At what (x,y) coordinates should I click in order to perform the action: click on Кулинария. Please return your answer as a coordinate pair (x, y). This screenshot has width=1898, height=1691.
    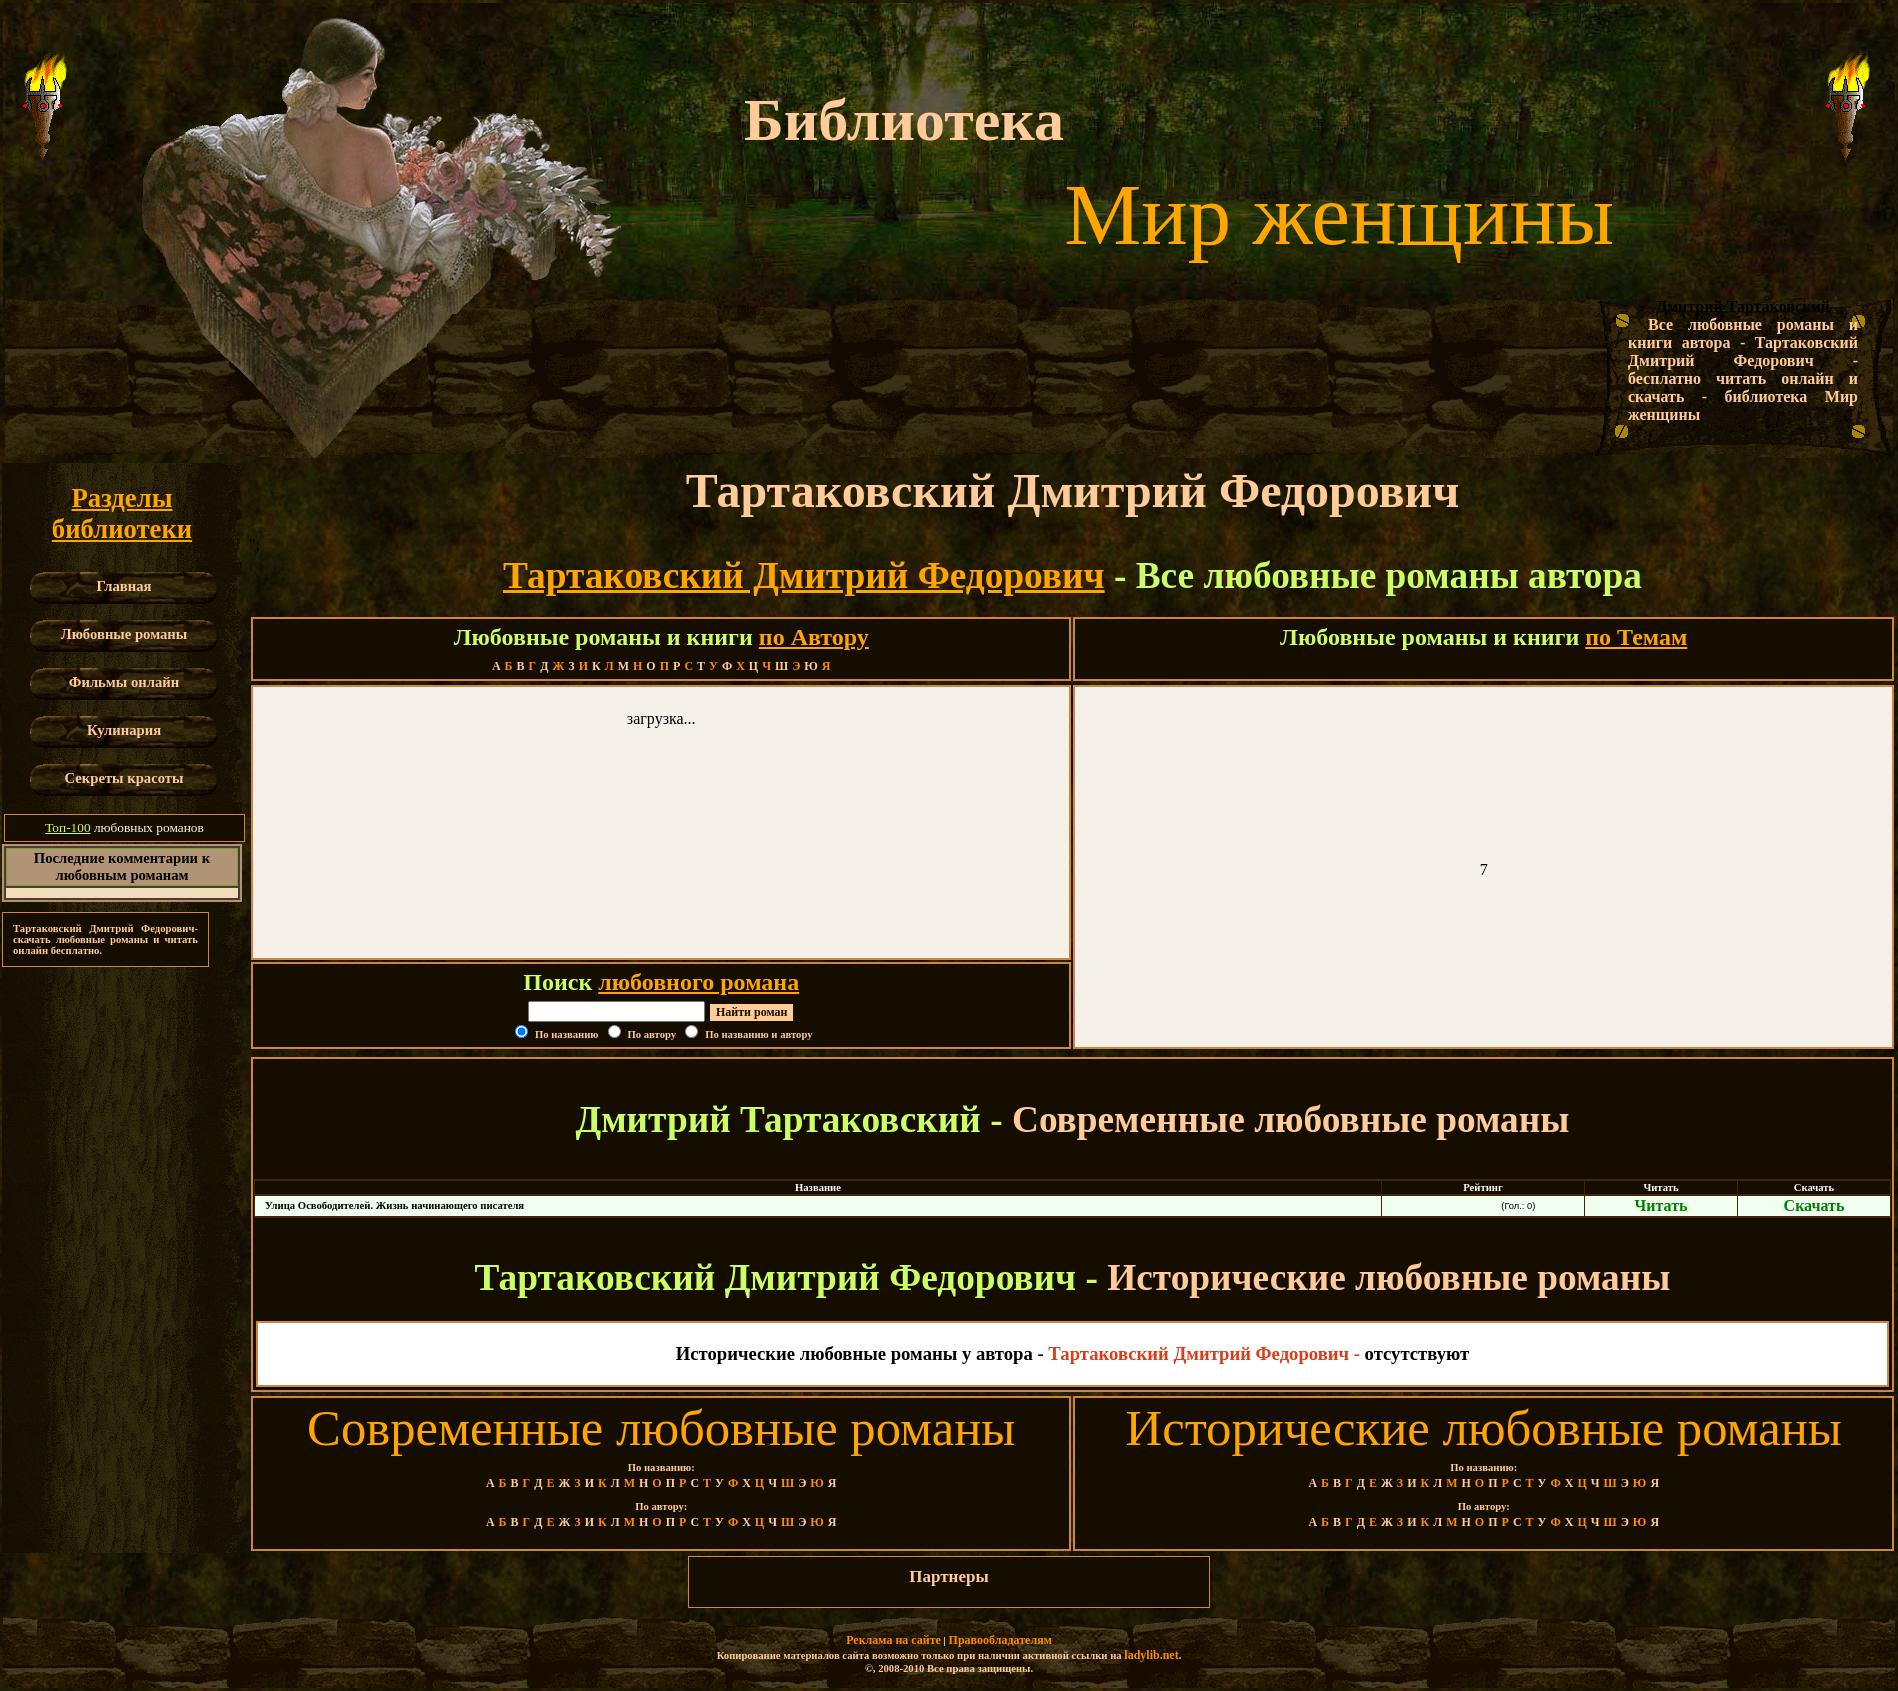
    Looking at the image, I should click on (124, 730).